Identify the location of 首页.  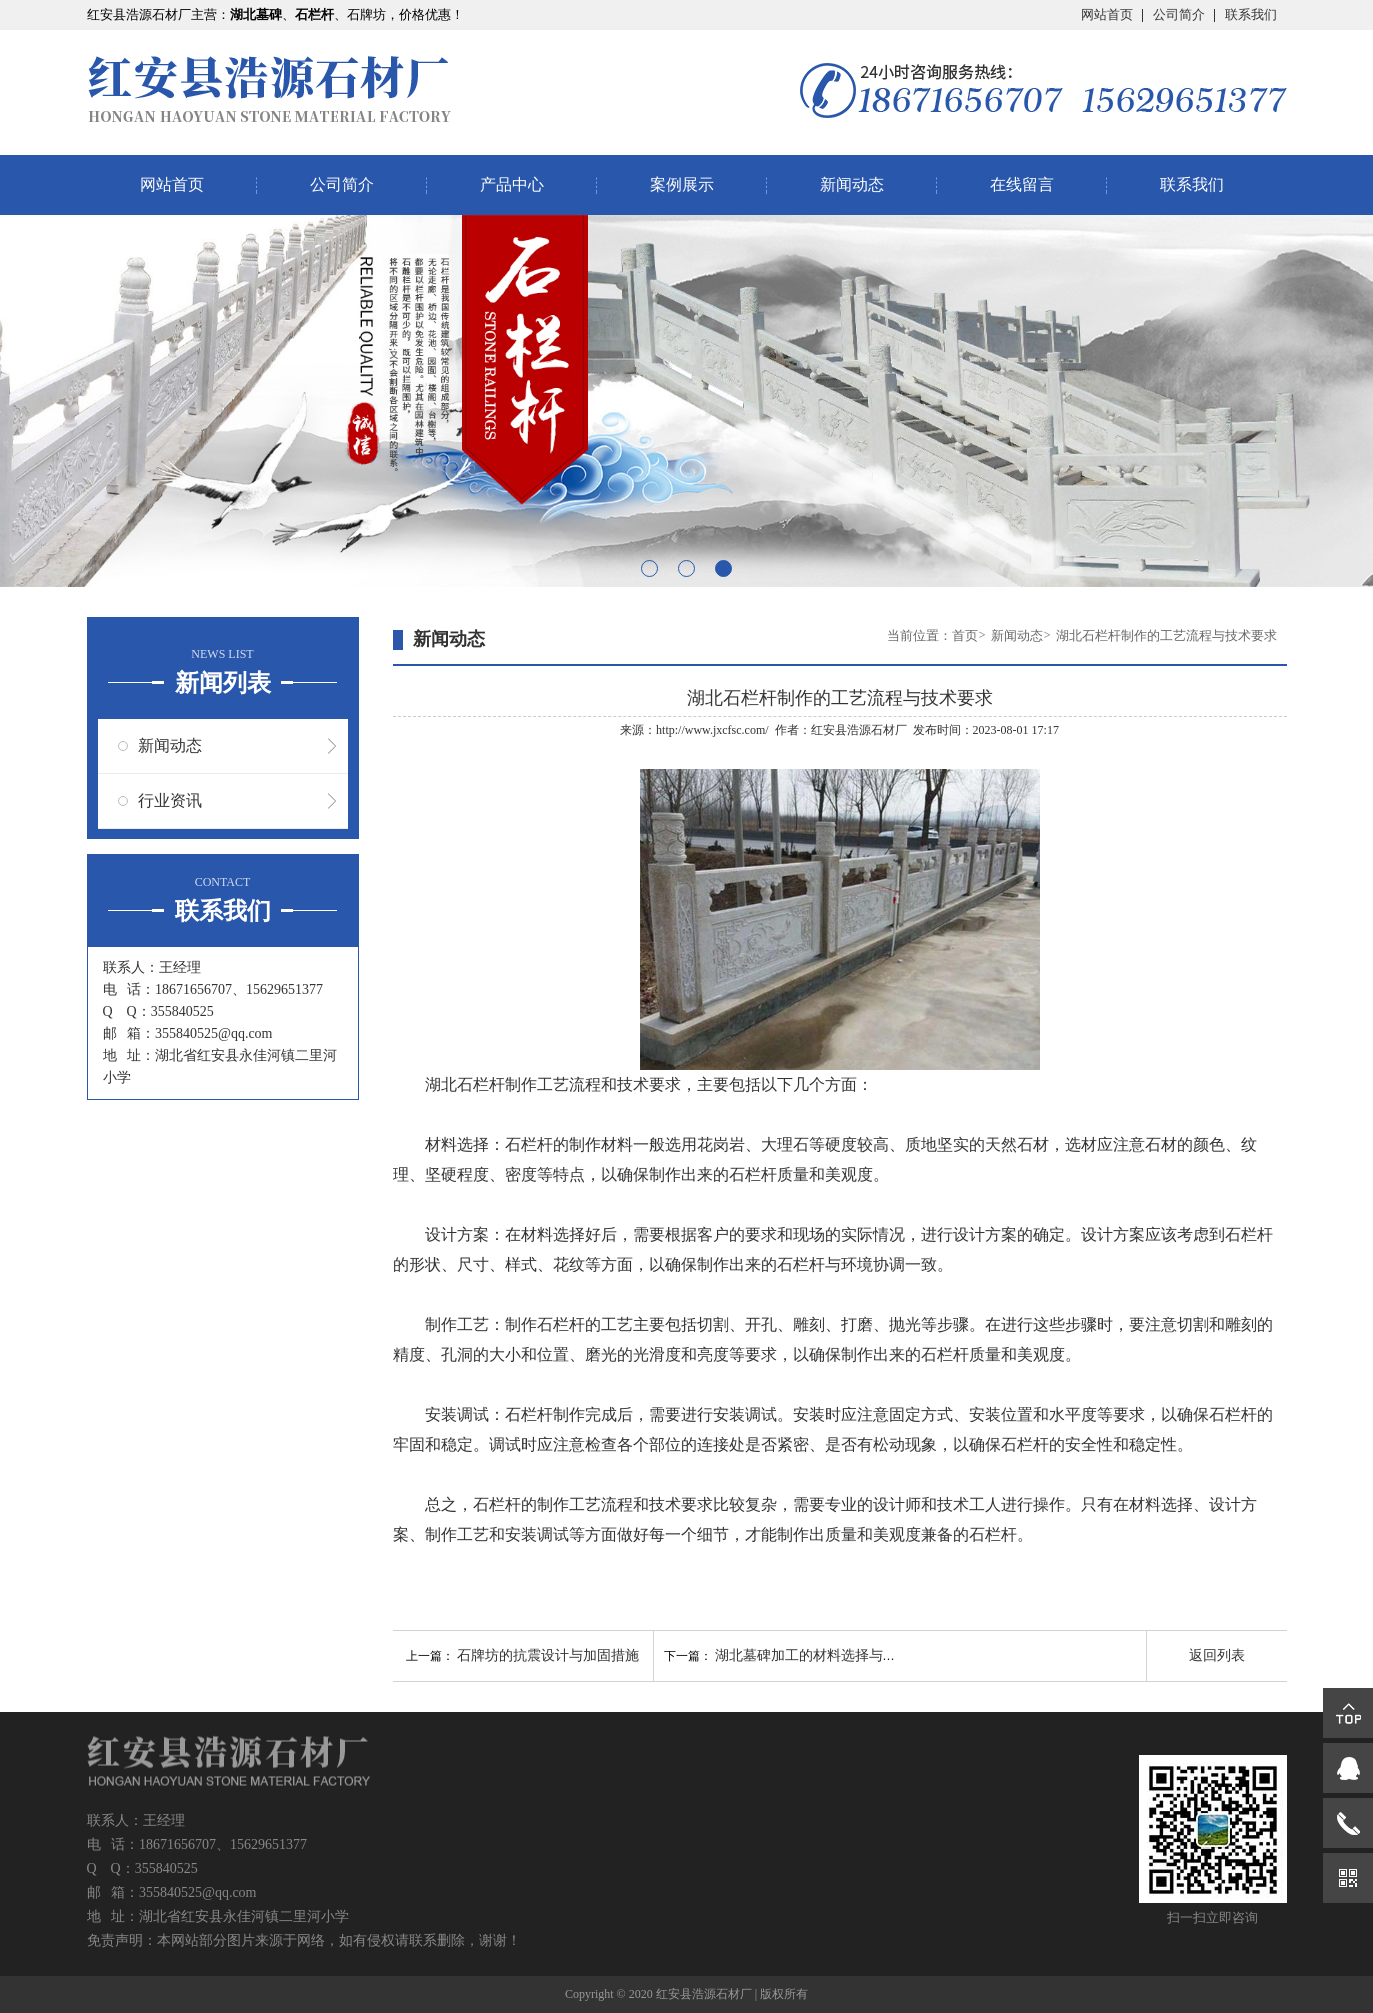
(965, 635).